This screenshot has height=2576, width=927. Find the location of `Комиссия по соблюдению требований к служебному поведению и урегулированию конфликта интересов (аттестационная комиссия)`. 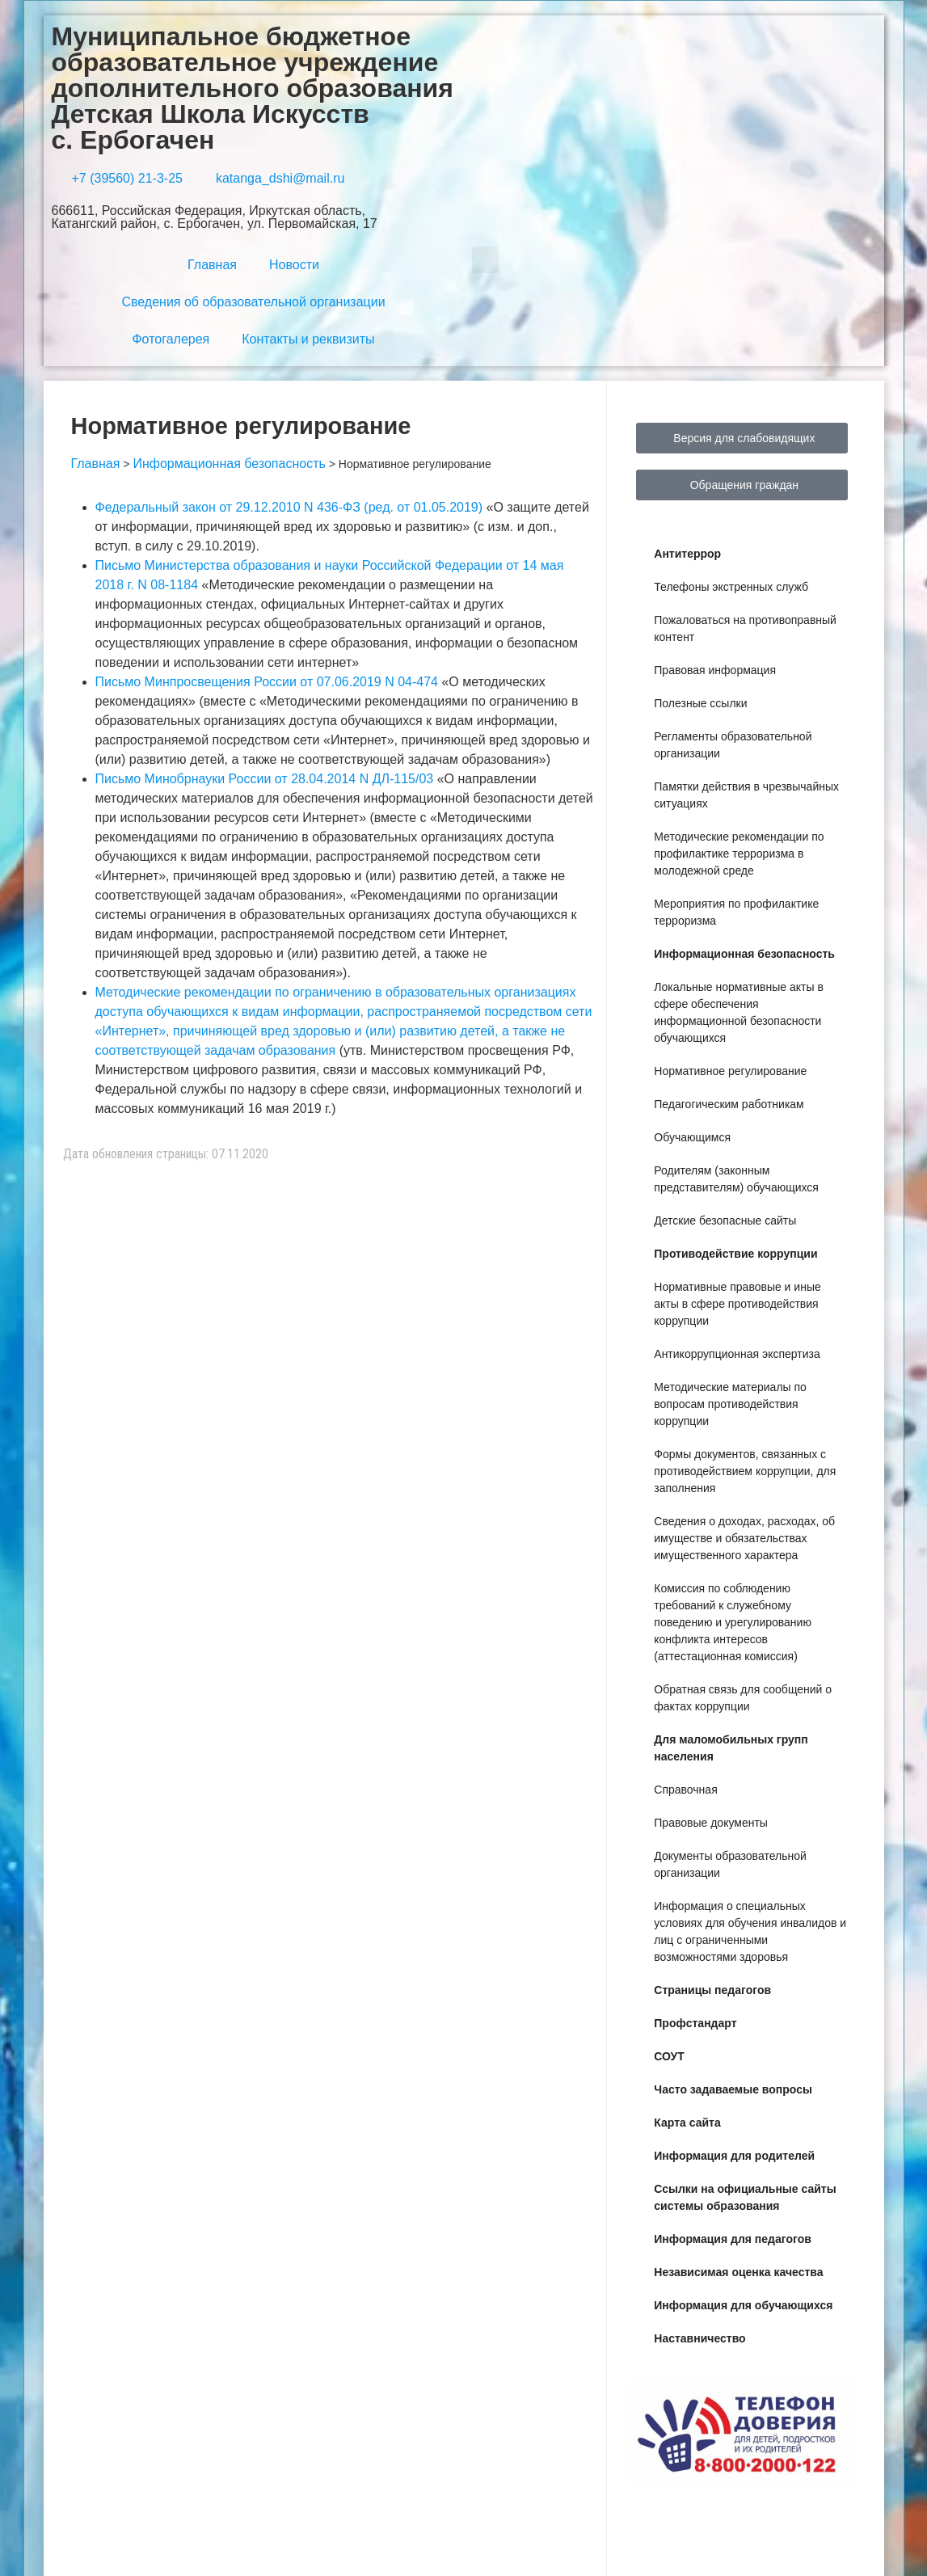

Комиссия по соблюдению требований к служебному поведению и урегулированию конфликта интересов (аттестационная комиссия) is located at coordinates (732, 1622).